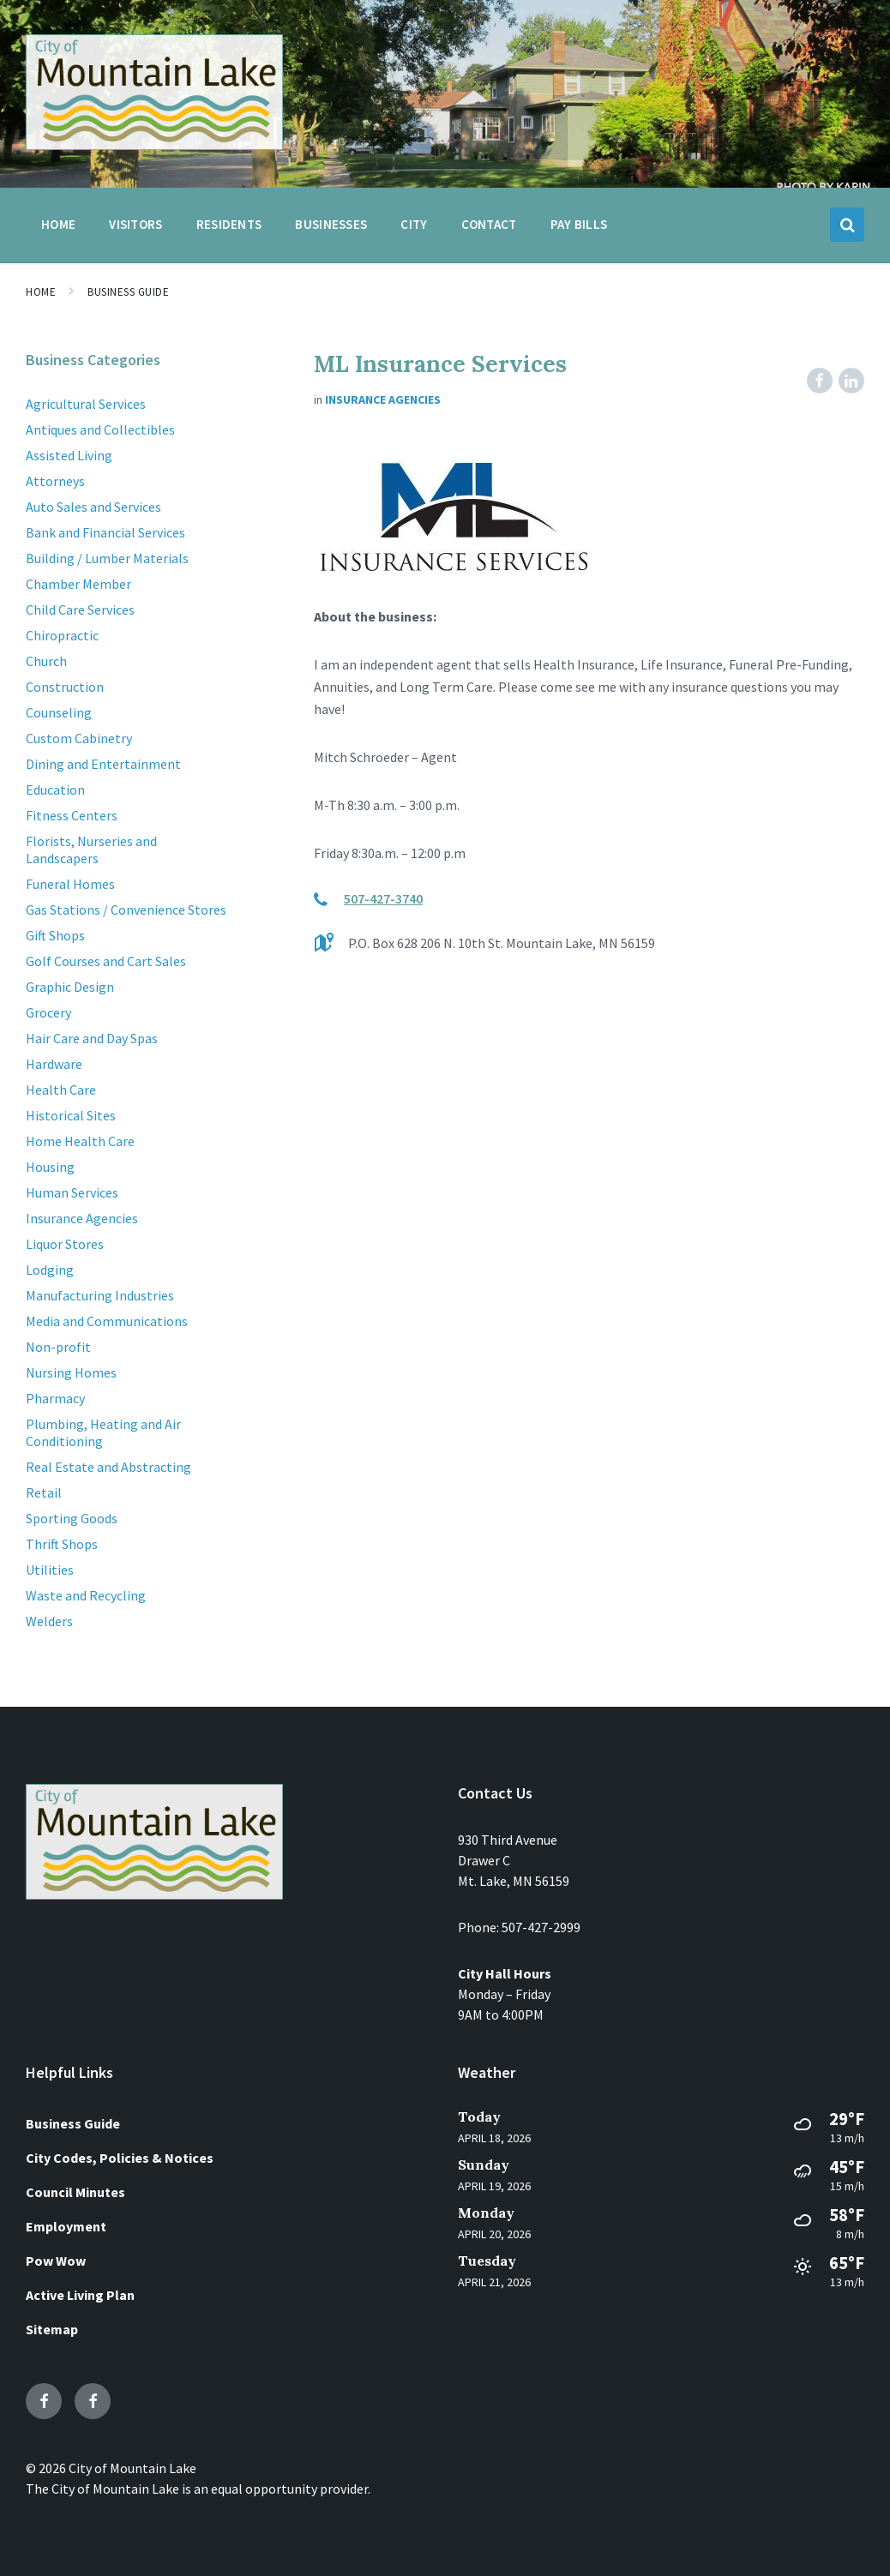 Image resolution: width=890 pixels, height=2576 pixels. Describe the element at coordinates (52, 2329) in the screenshot. I see `Sitemap` at that location.